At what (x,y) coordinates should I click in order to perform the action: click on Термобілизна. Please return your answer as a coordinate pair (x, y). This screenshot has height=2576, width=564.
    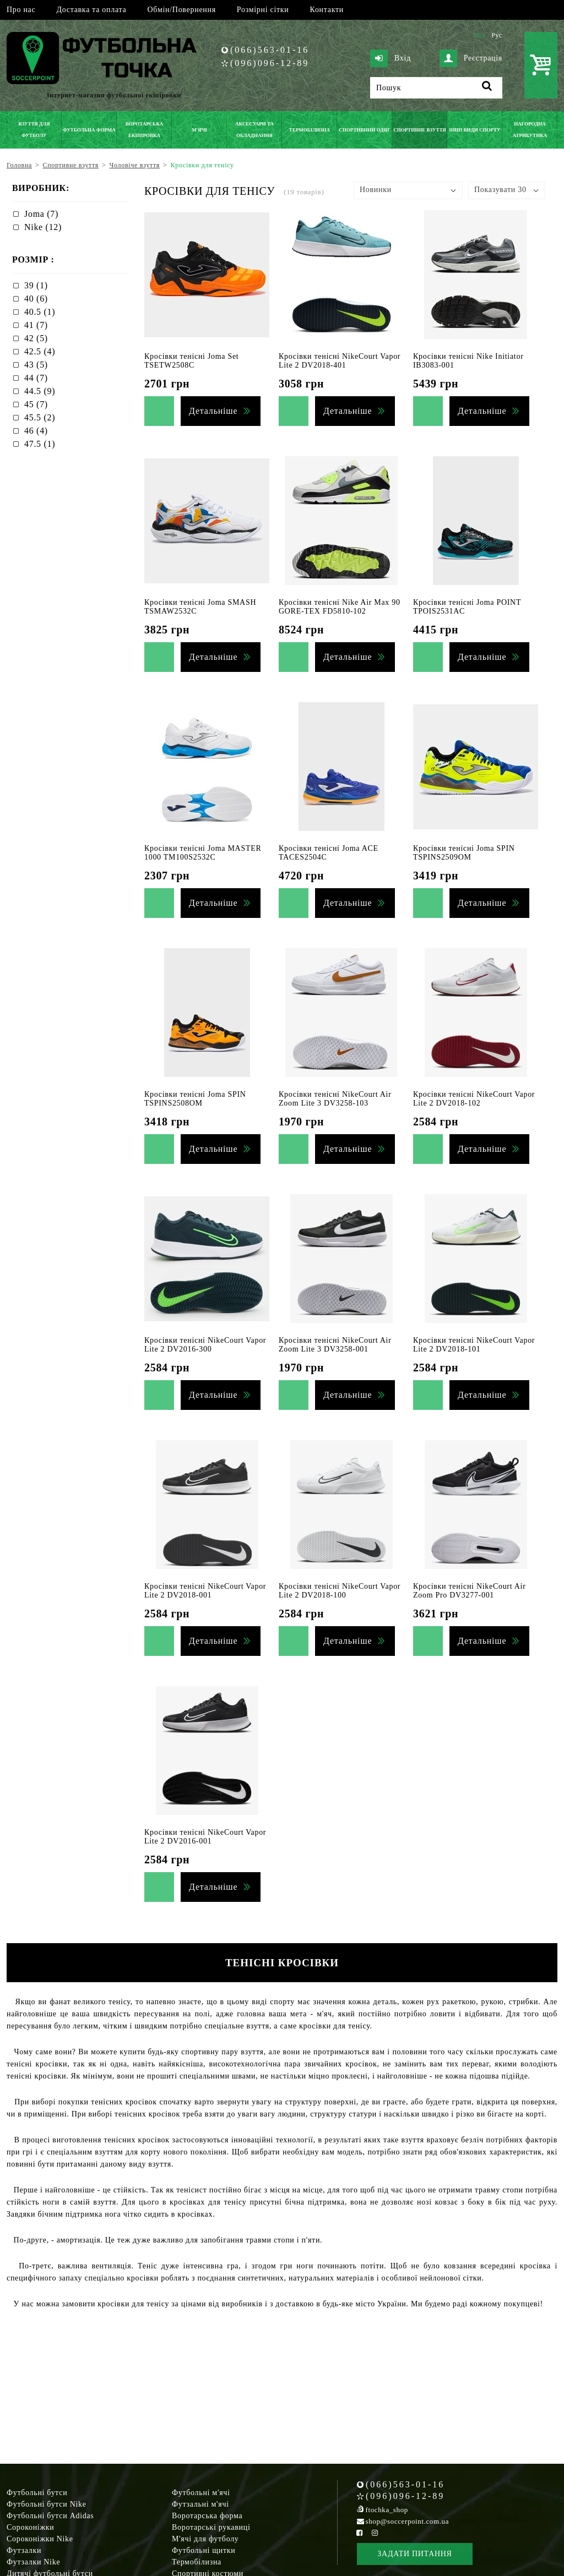
    Looking at the image, I should click on (196, 2562).